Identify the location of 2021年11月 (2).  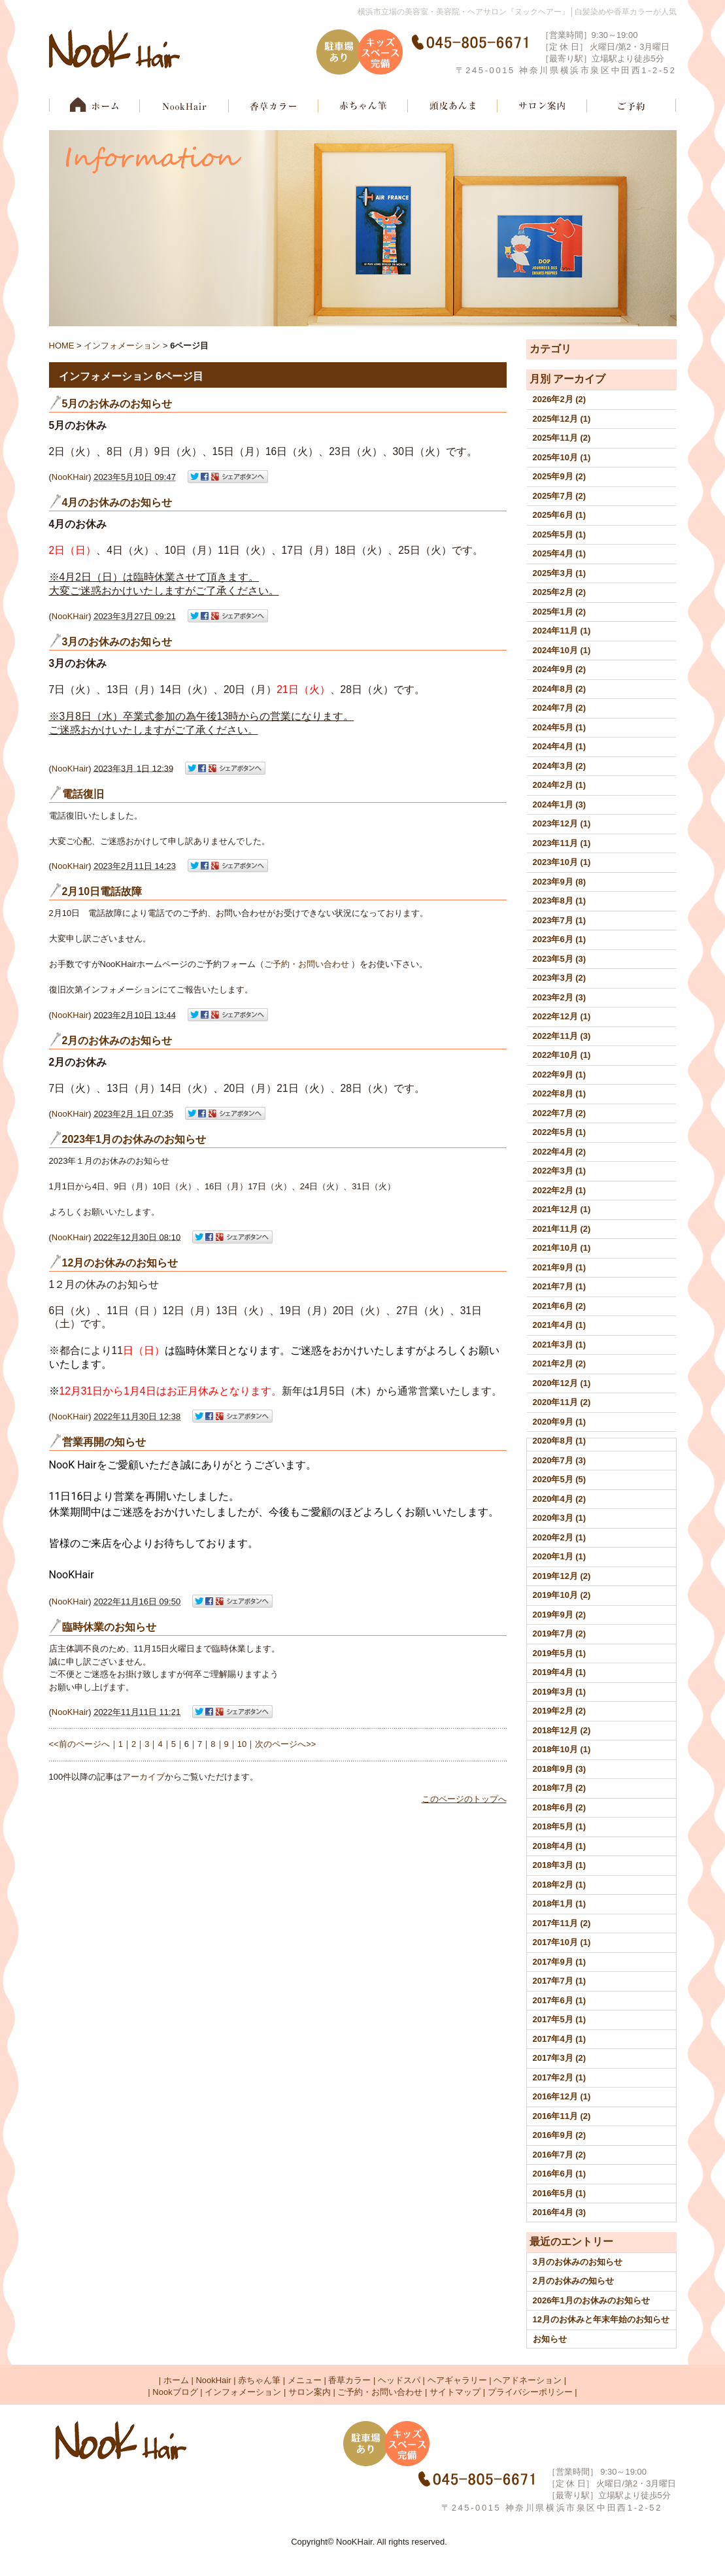
(562, 1229).